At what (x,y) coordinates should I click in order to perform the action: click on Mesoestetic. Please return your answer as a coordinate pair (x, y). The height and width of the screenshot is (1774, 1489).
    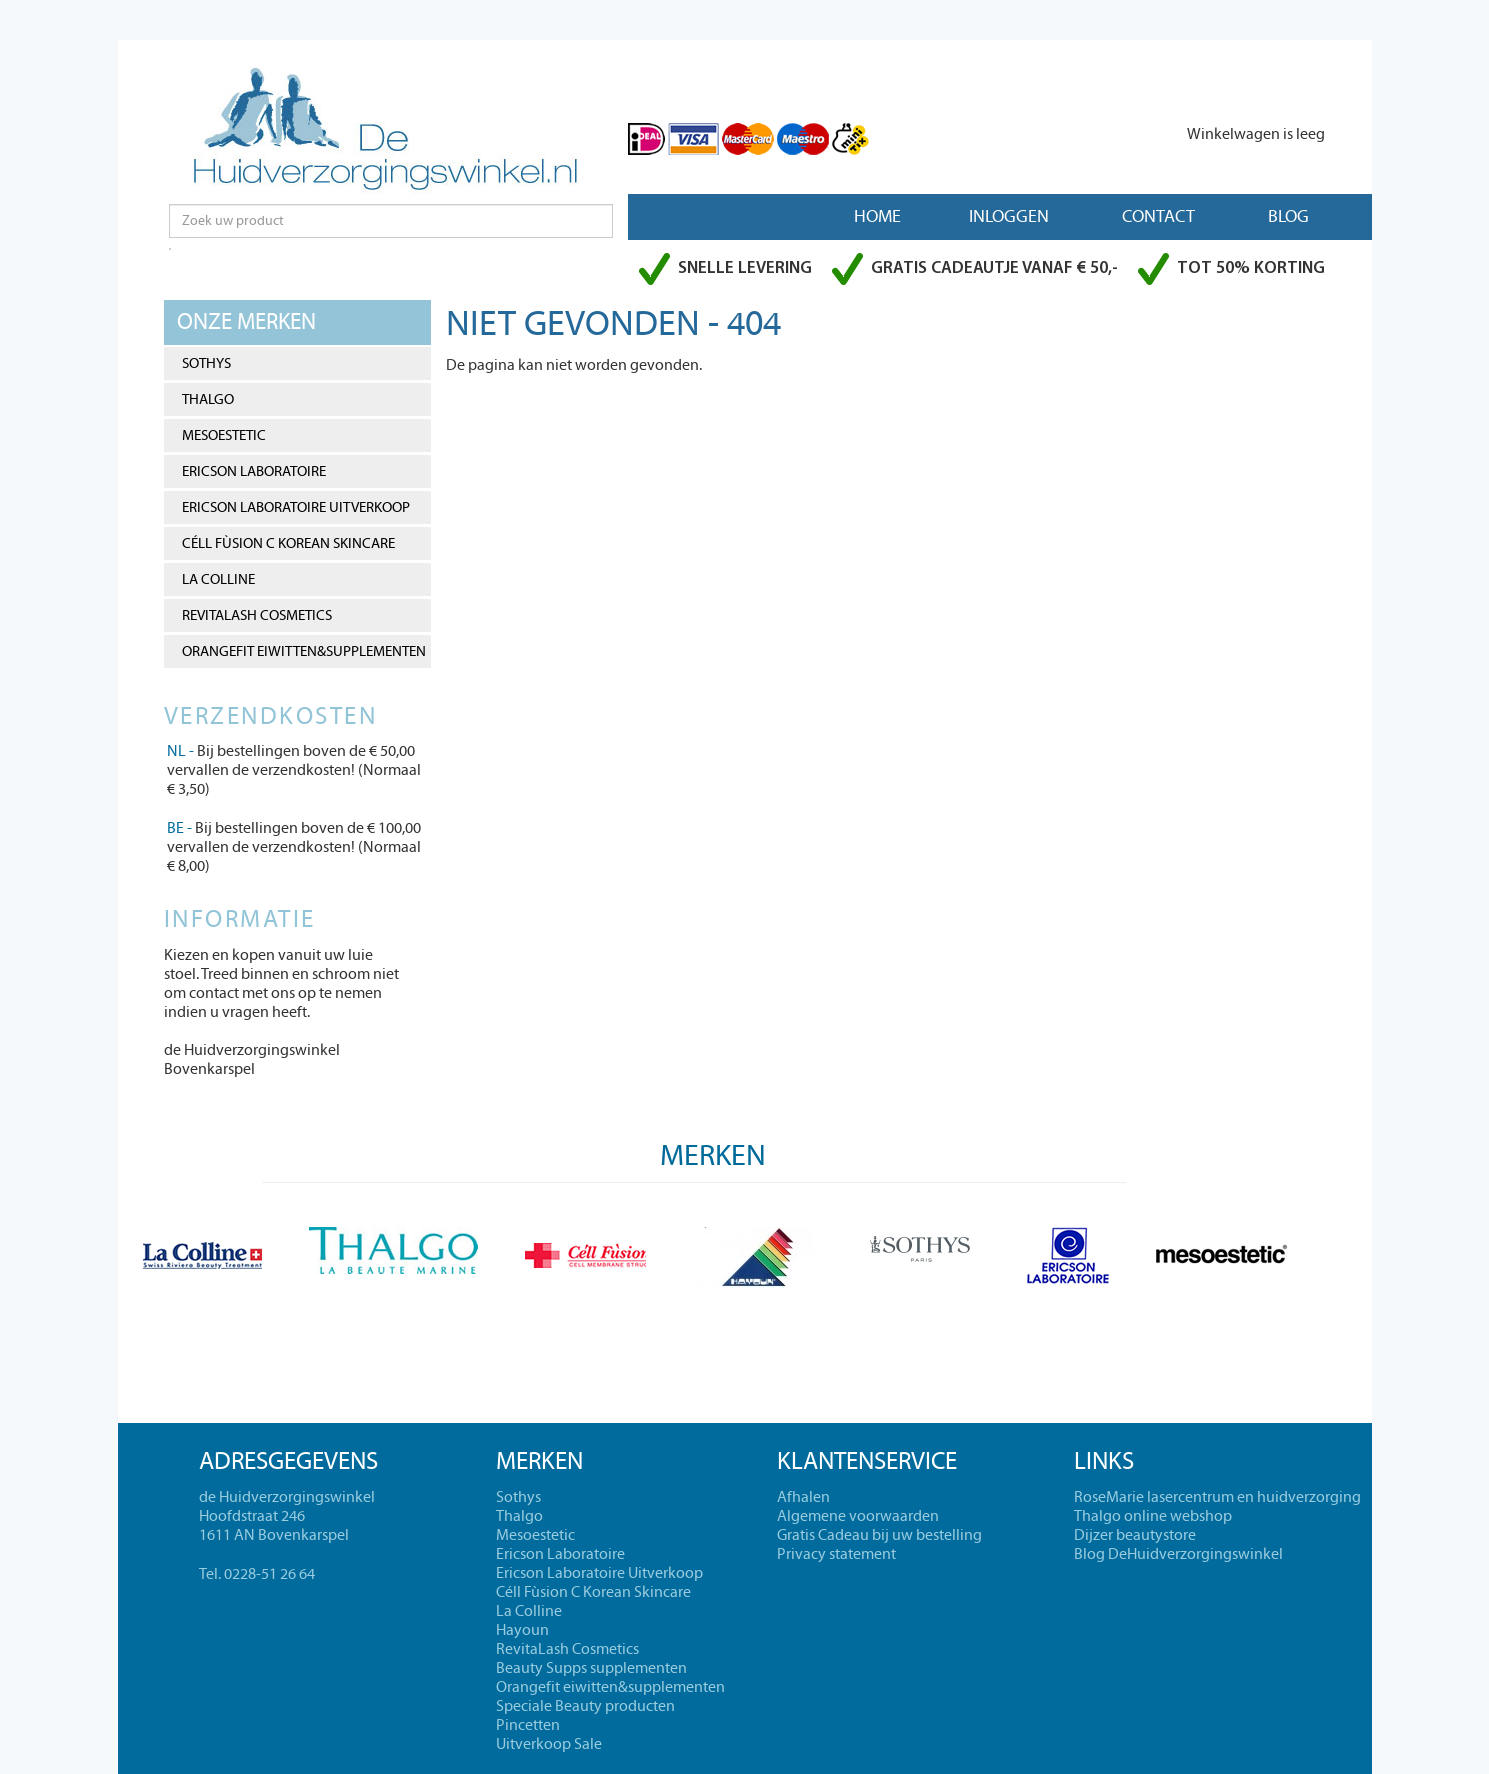
    Looking at the image, I should click on (224, 435).